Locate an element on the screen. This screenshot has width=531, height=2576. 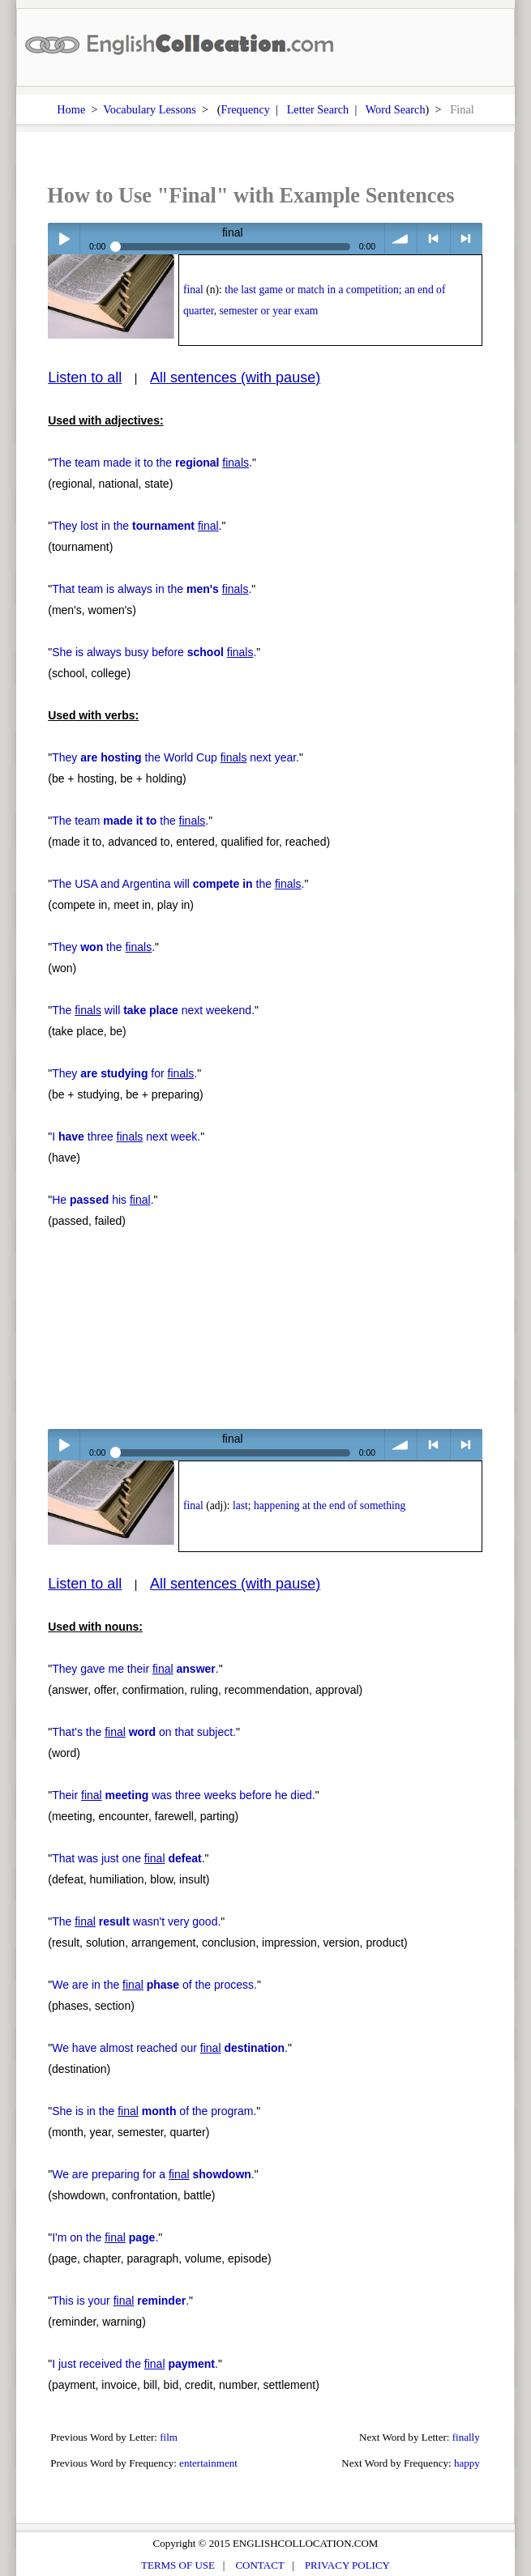
We are preparing for a . is located at coordinates (153, 2174).